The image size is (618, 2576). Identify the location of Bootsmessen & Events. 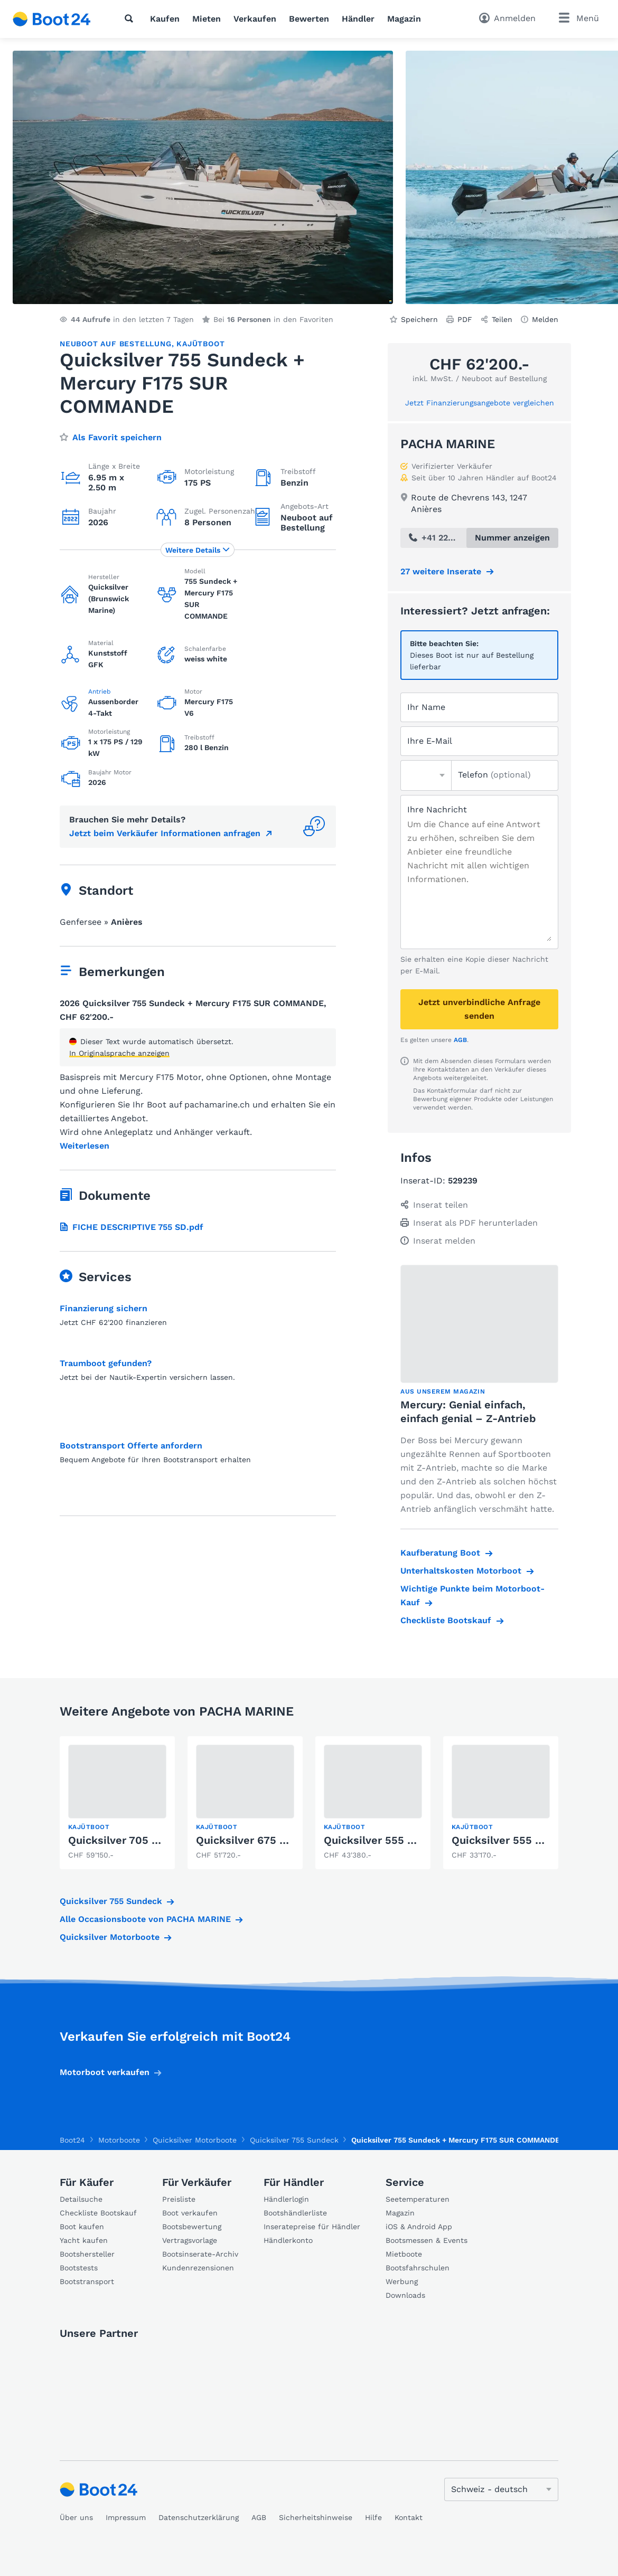
(426, 2240).